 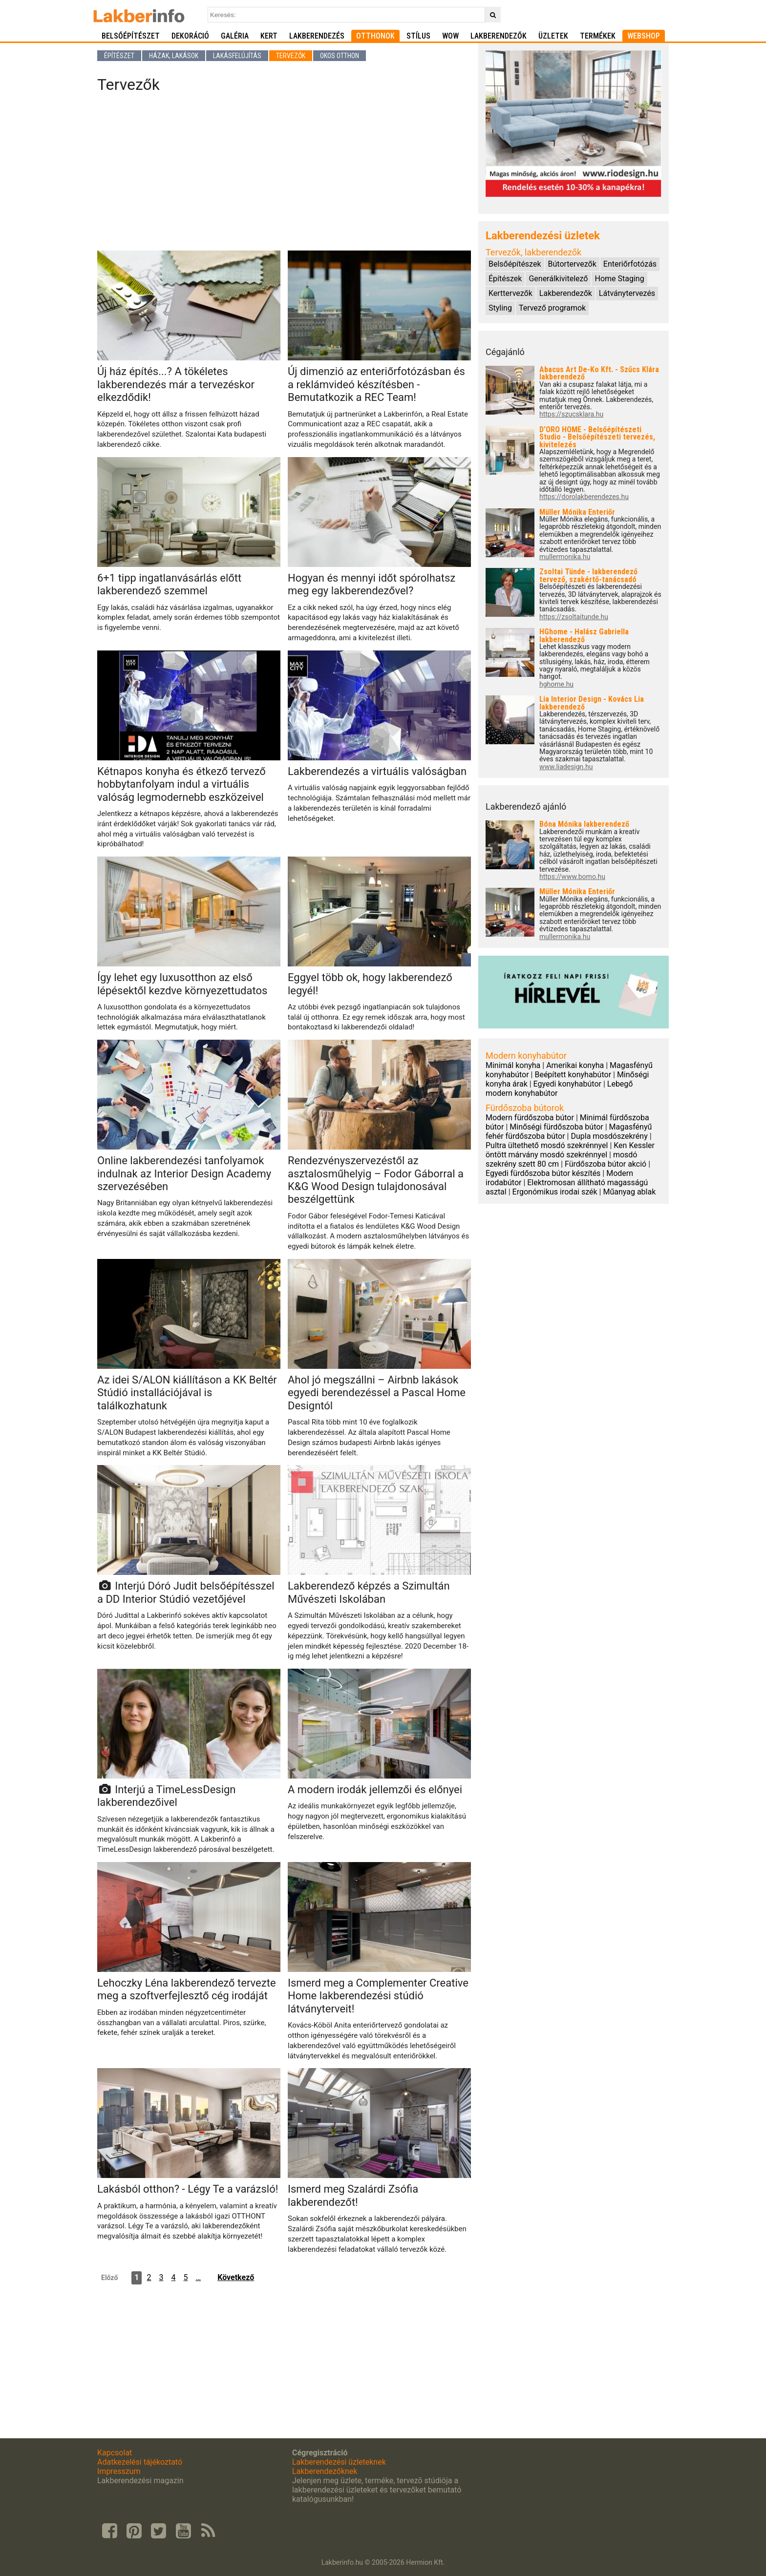 What do you see at coordinates (235, 2277) in the screenshot?
I see `Következő` at bounding box center [235, 2277].